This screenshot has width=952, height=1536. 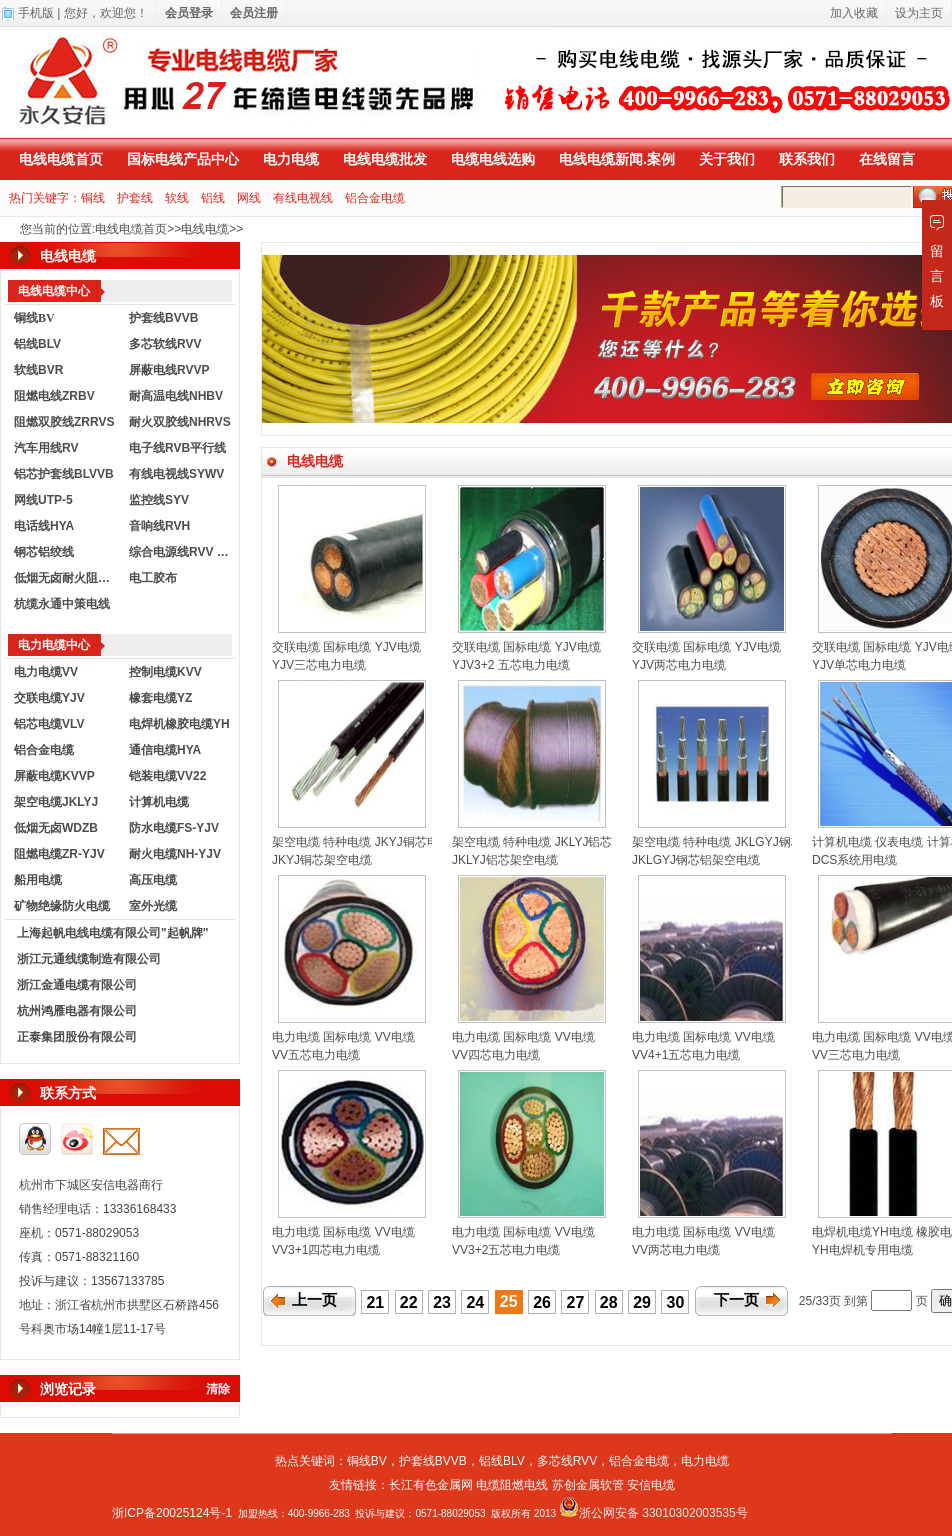 I want to click on 会员登录, so click(x=189, y=13).